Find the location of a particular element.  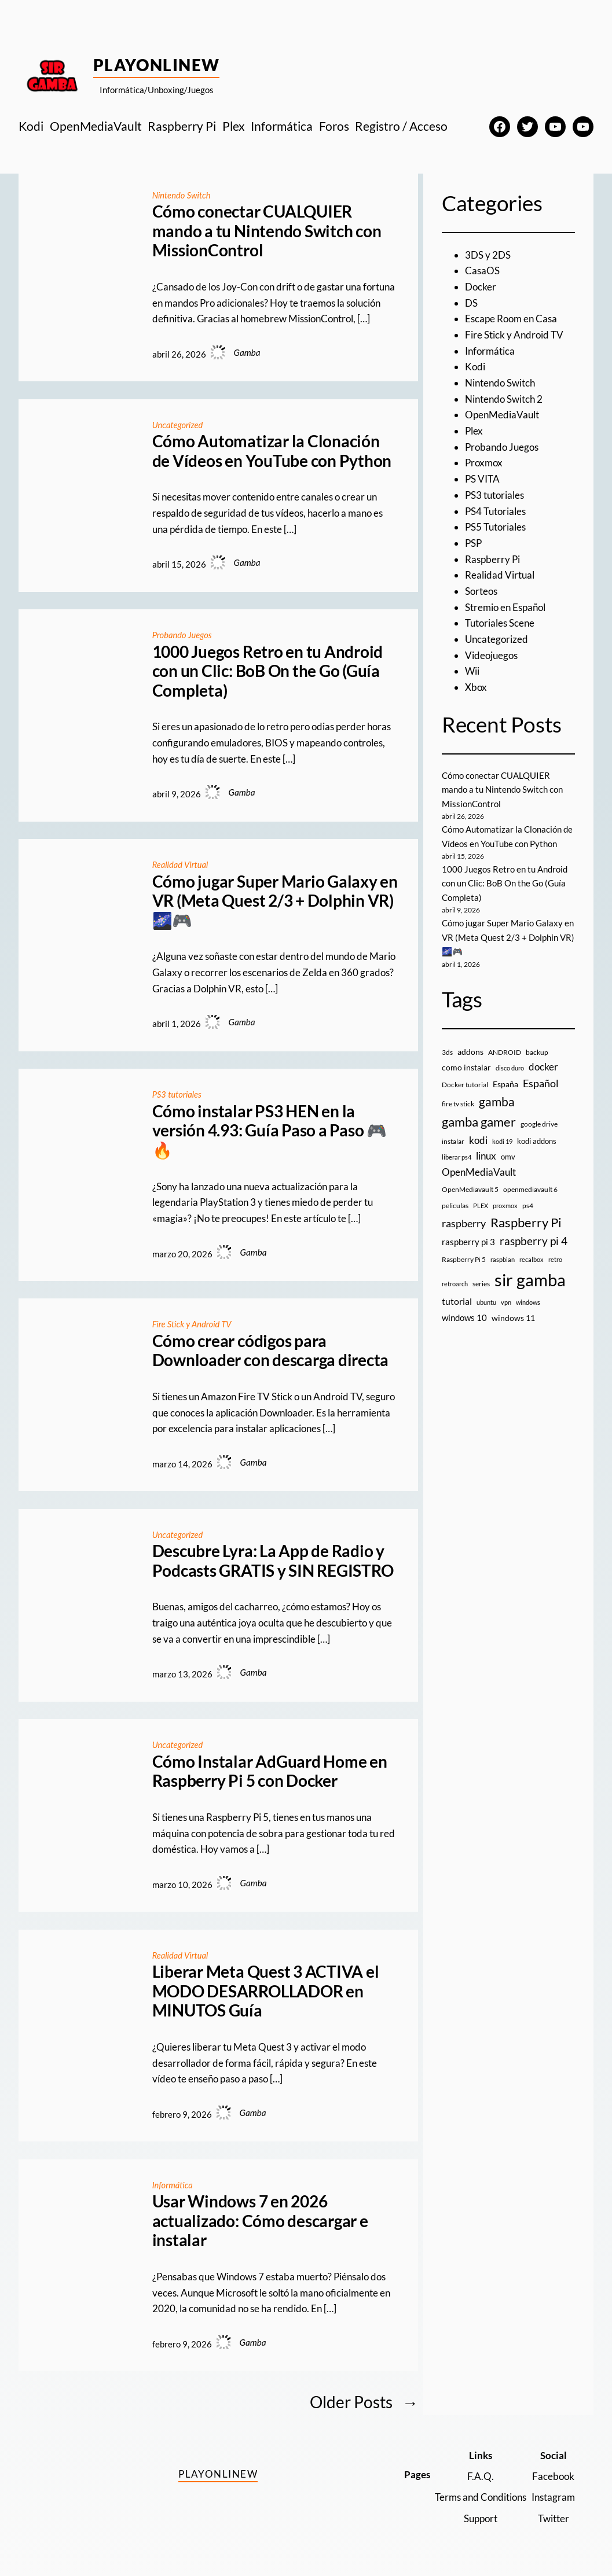

series [series (10 elementos)] is located at coordinates (481, 1283).